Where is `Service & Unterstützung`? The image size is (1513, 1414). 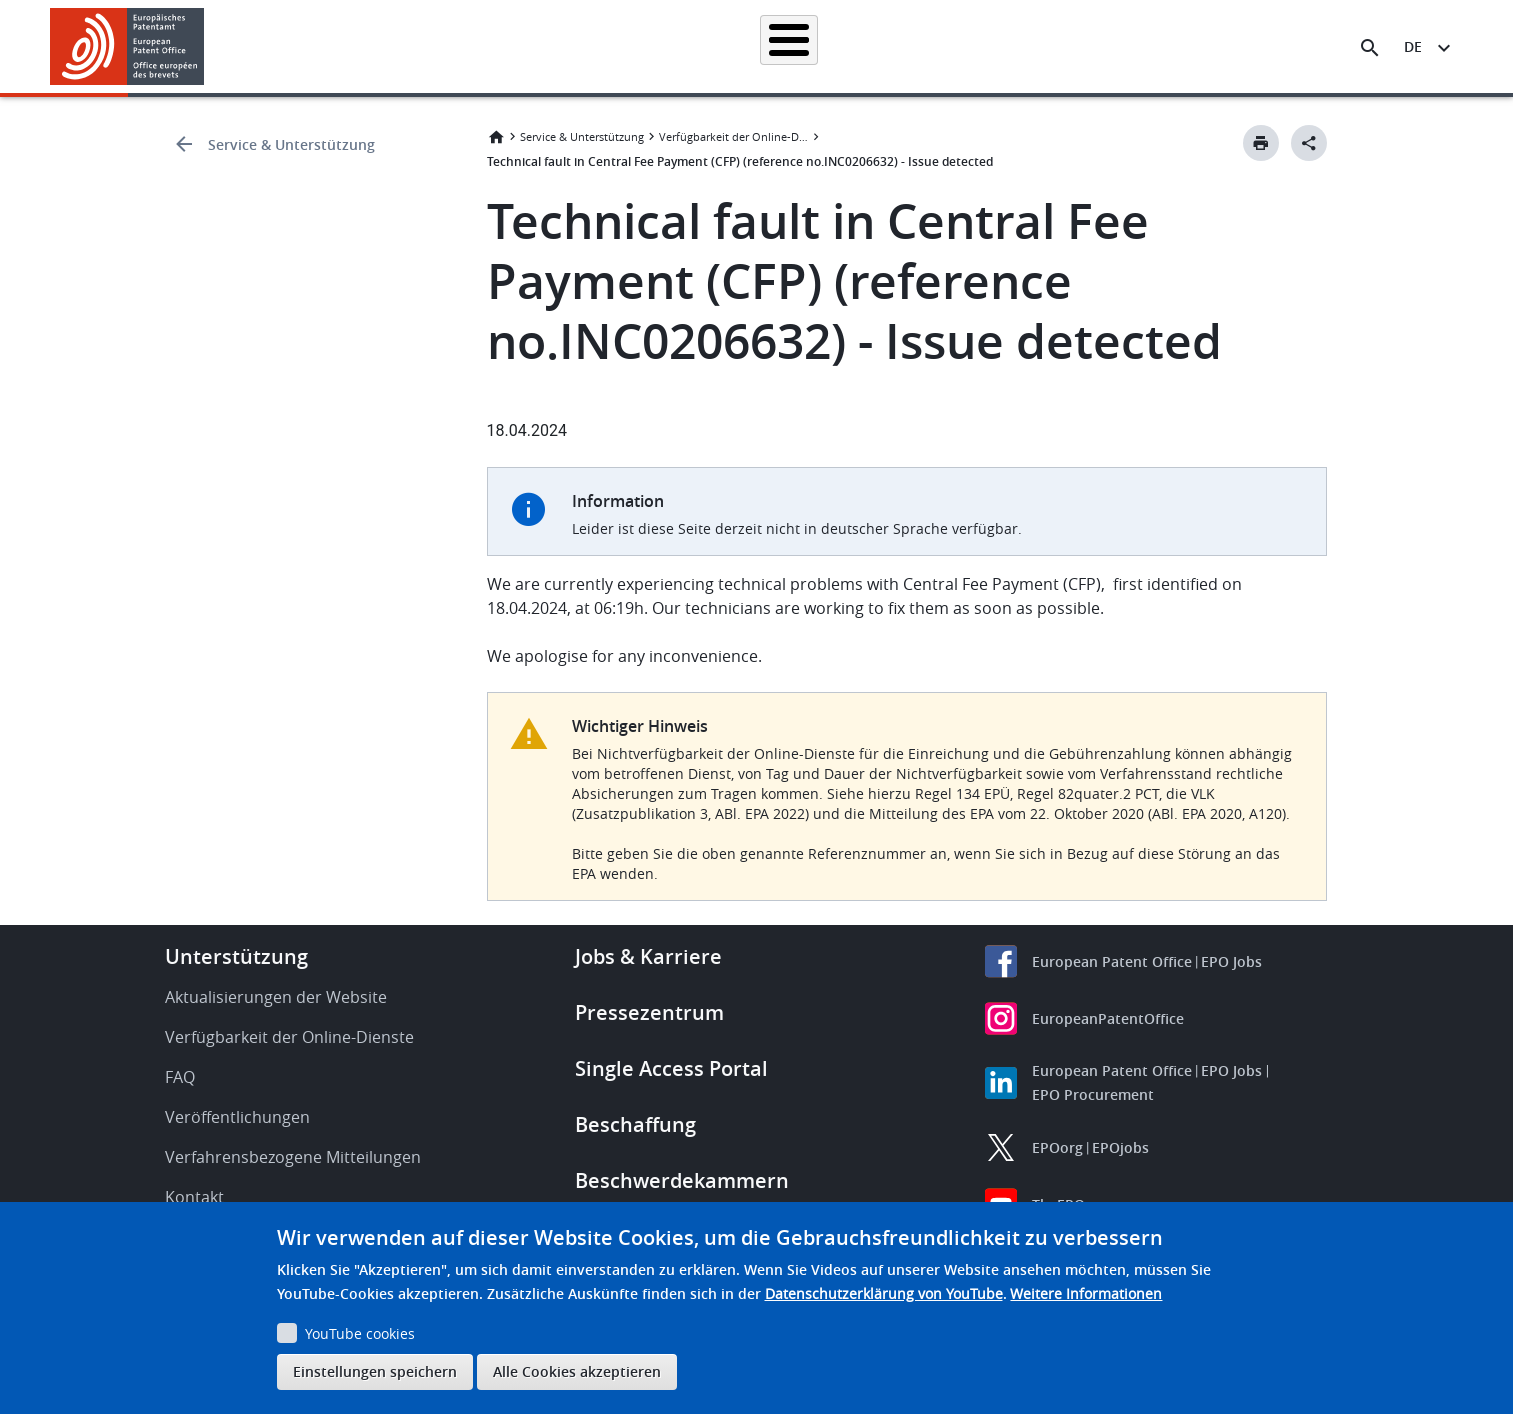
Service & Unterstützung is located at coordinates (291, 144).